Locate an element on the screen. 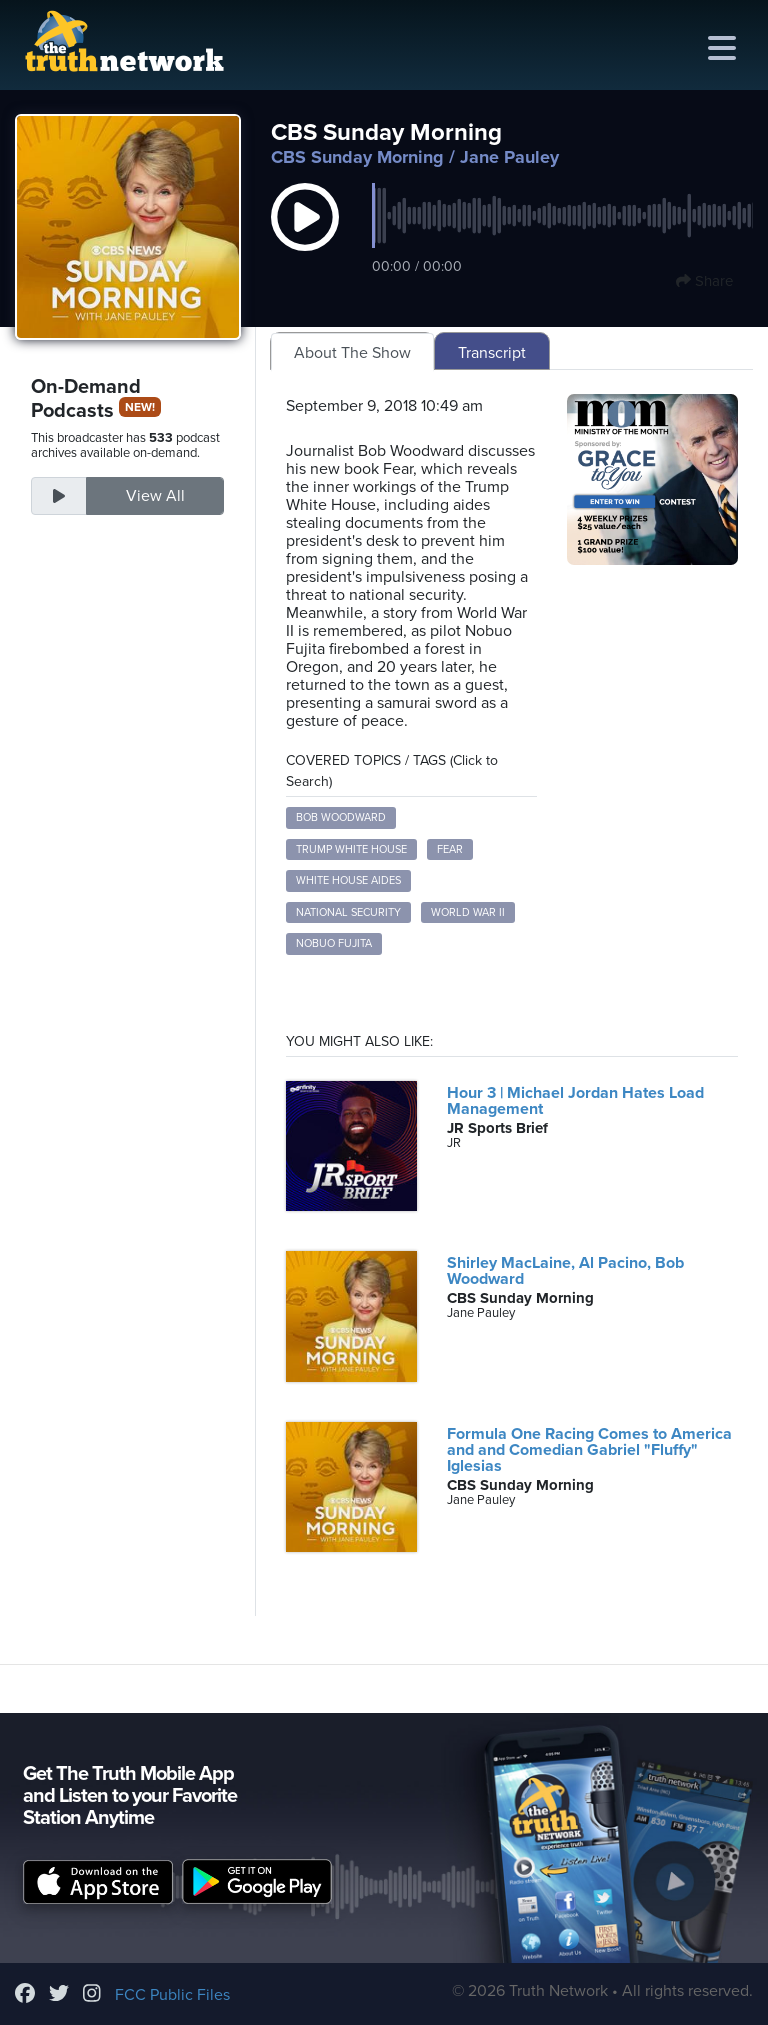 Image resolution: width=768 pixels, height=2025 pixels. National Security is located at coordinates (348, 912).